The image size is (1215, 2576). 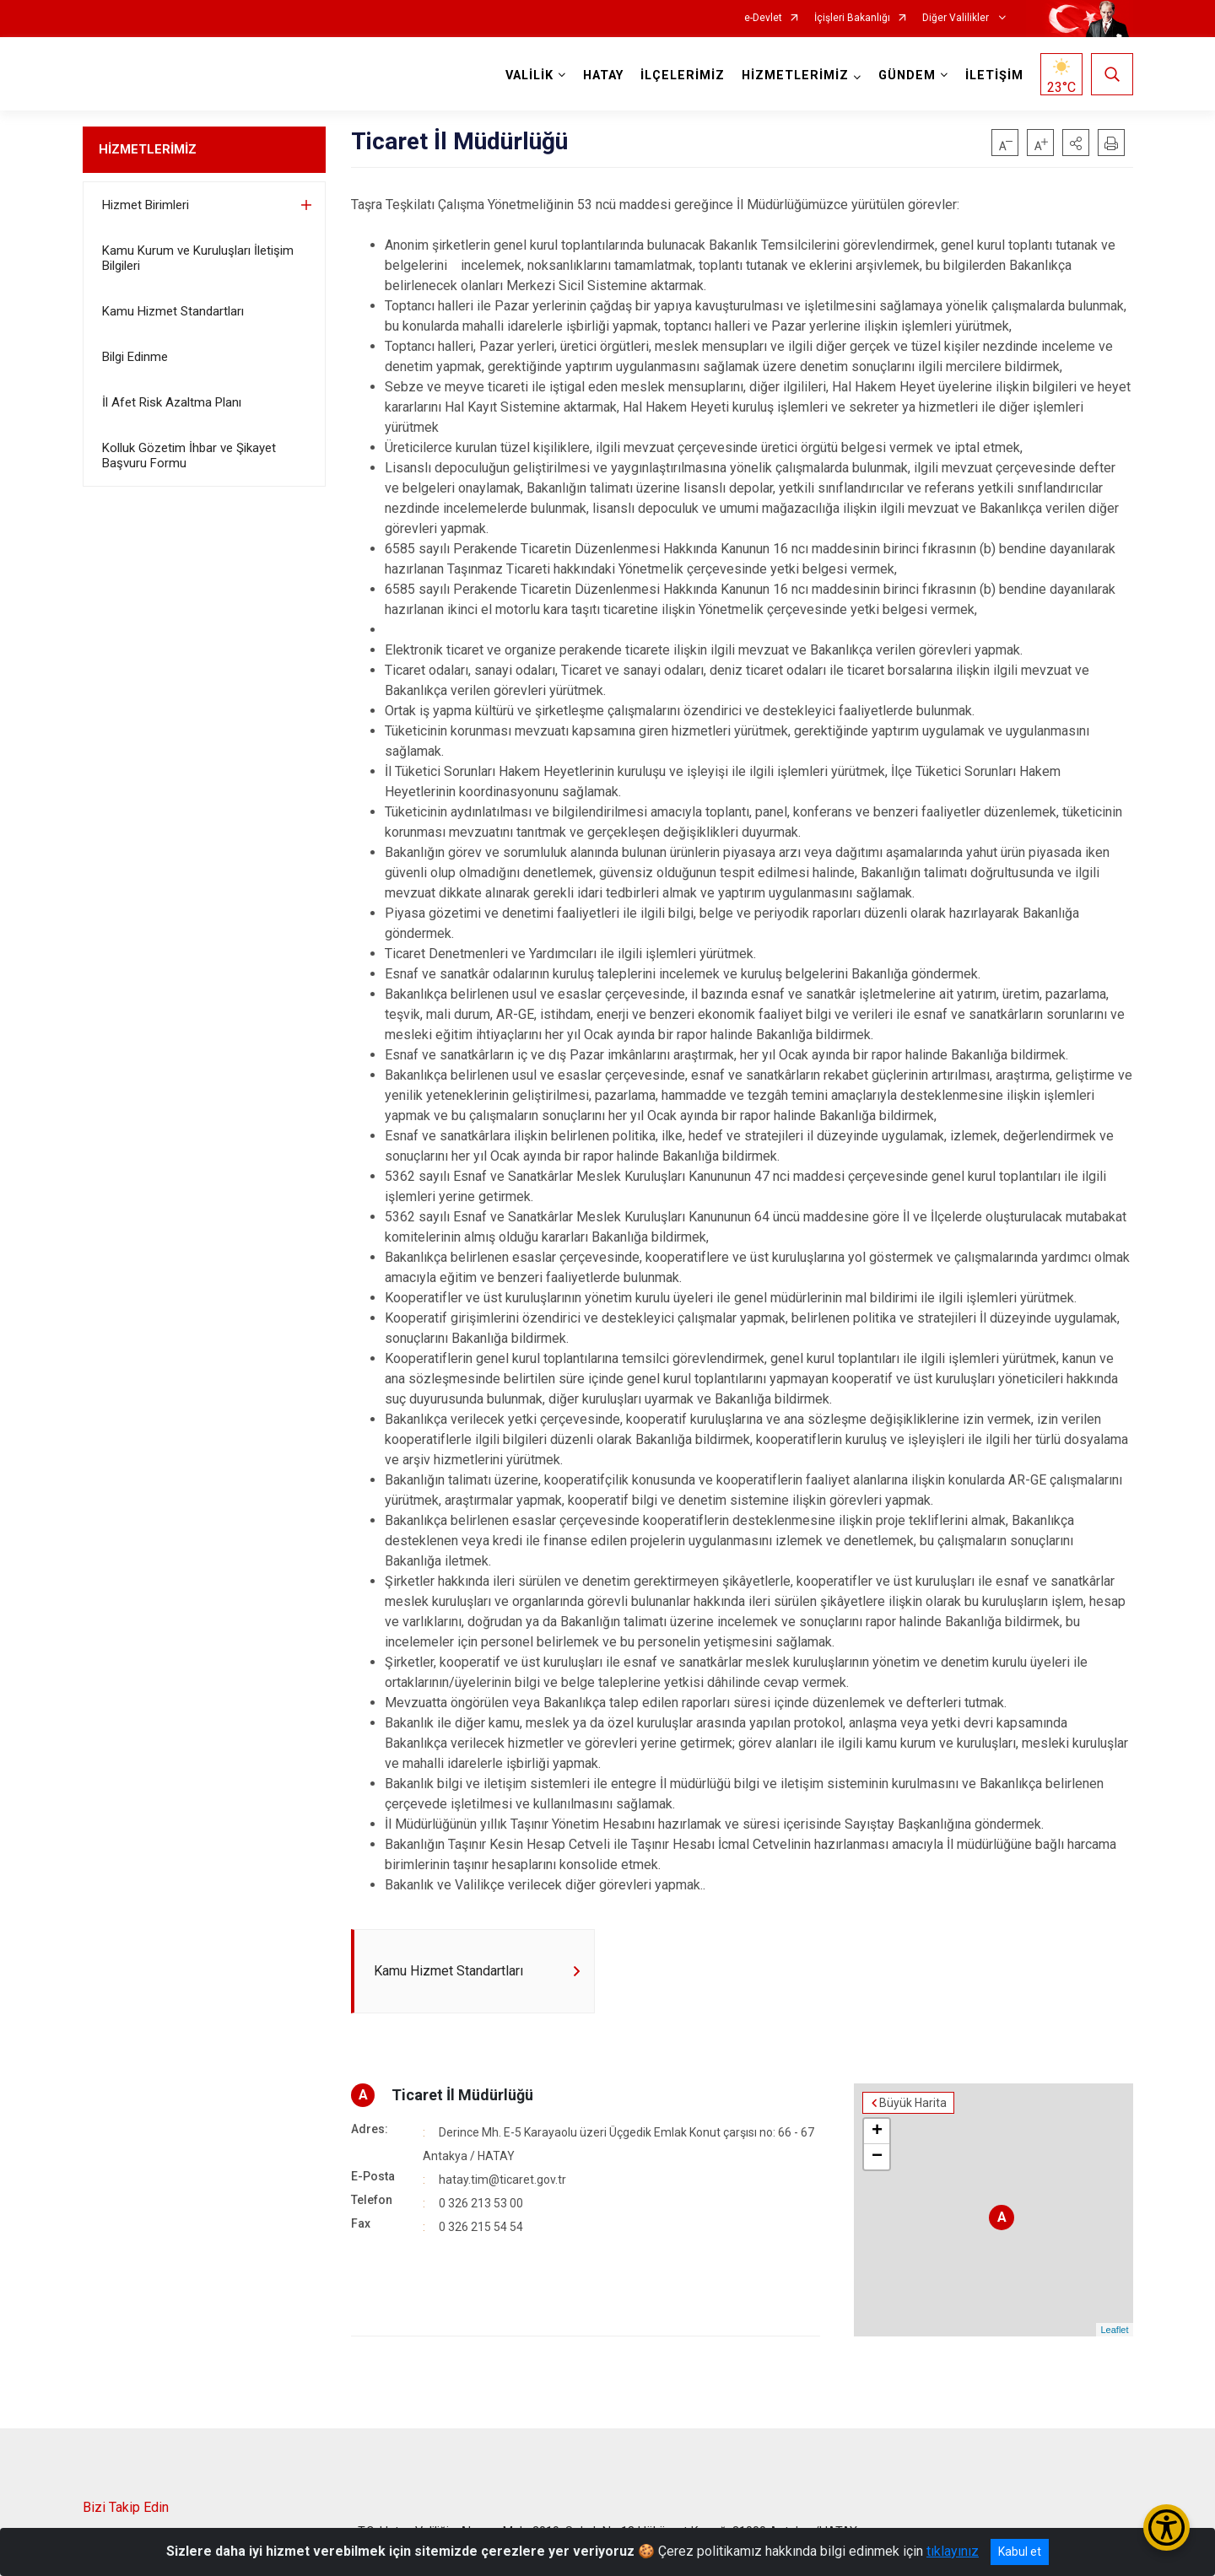 What do you see at coordinates (529, 75) in the screenshot?
I see `VALİLİK [button]` at bounding box center [529, 75].